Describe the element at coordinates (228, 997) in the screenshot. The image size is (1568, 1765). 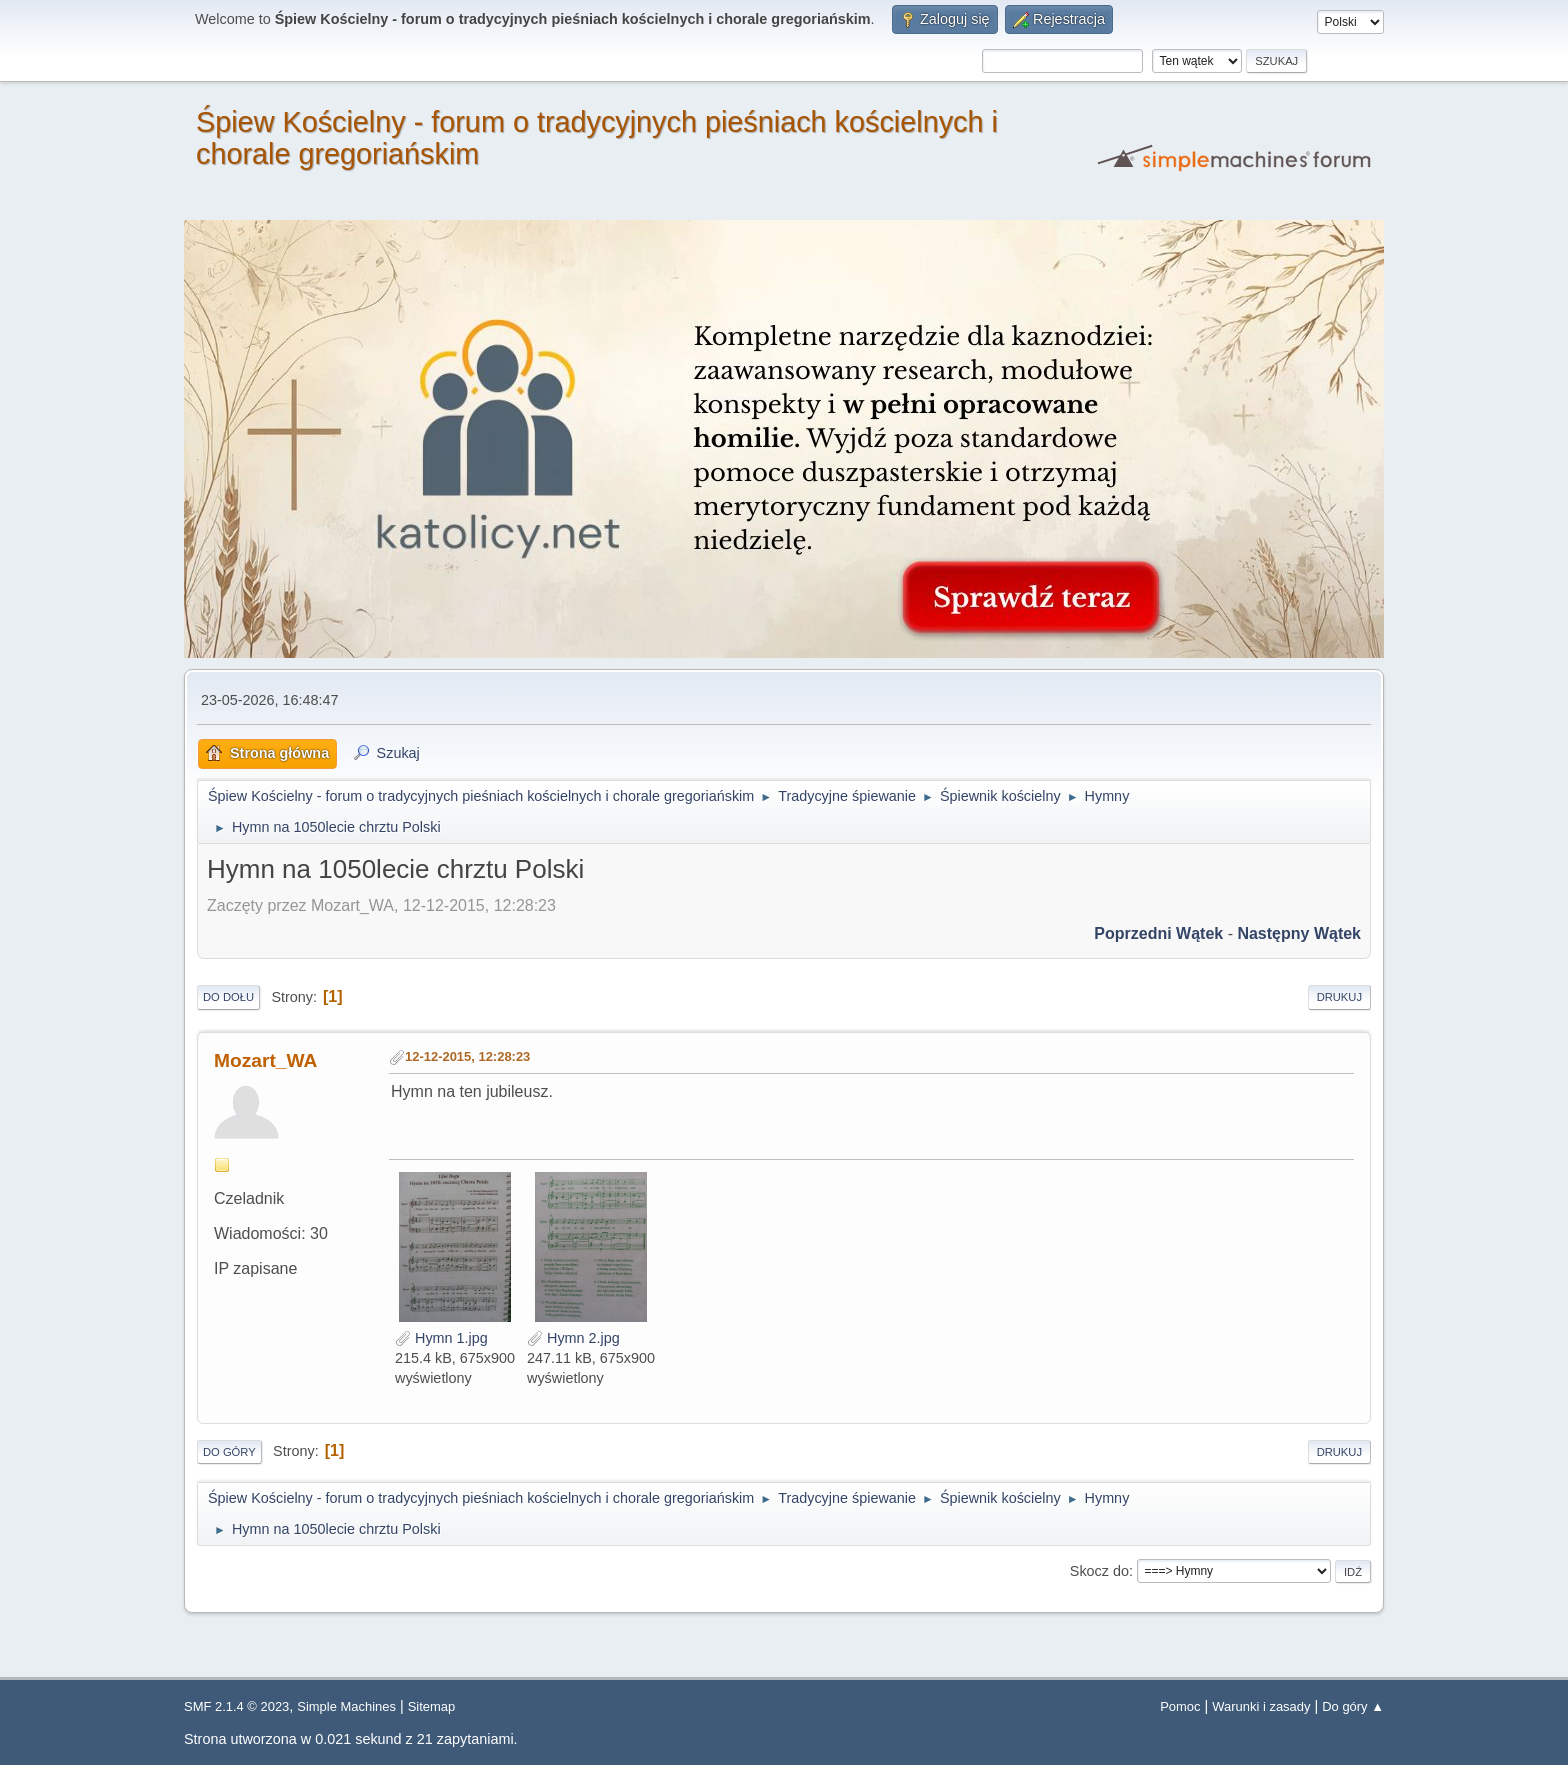
I see `Do dołu` at that location.